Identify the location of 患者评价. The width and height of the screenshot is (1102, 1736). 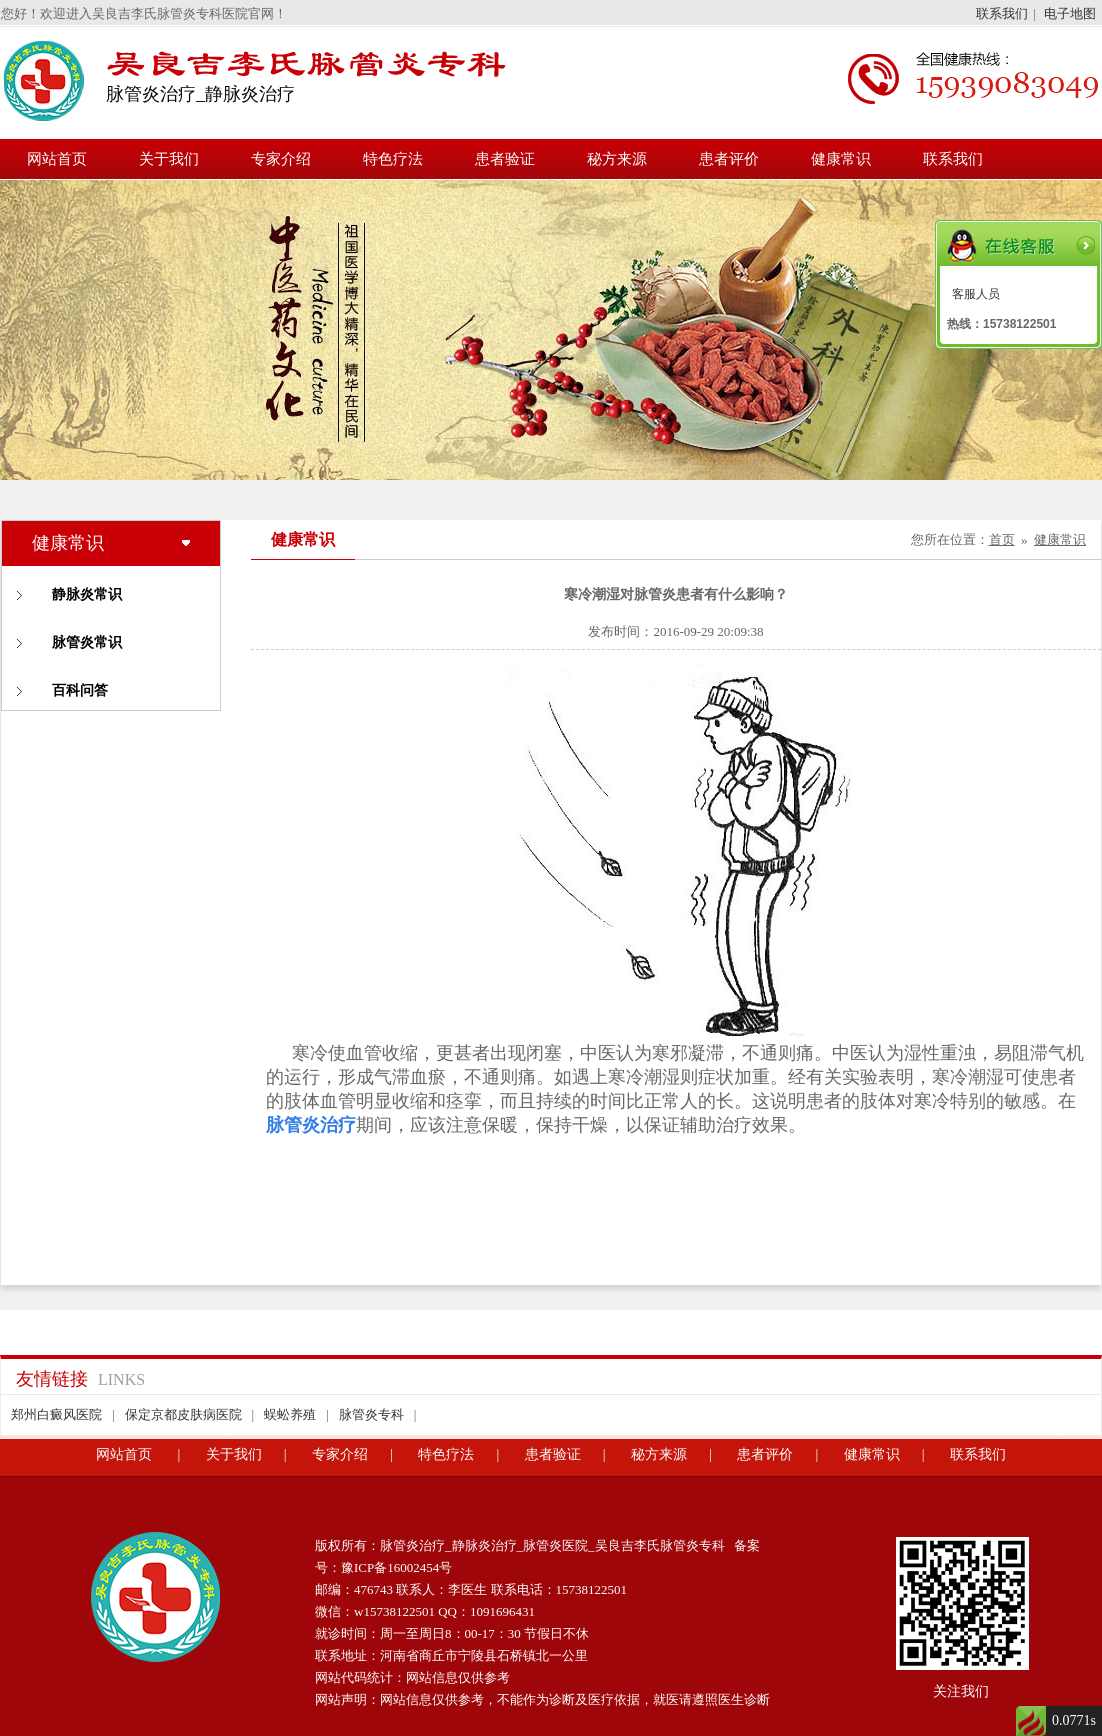
(729, 159).